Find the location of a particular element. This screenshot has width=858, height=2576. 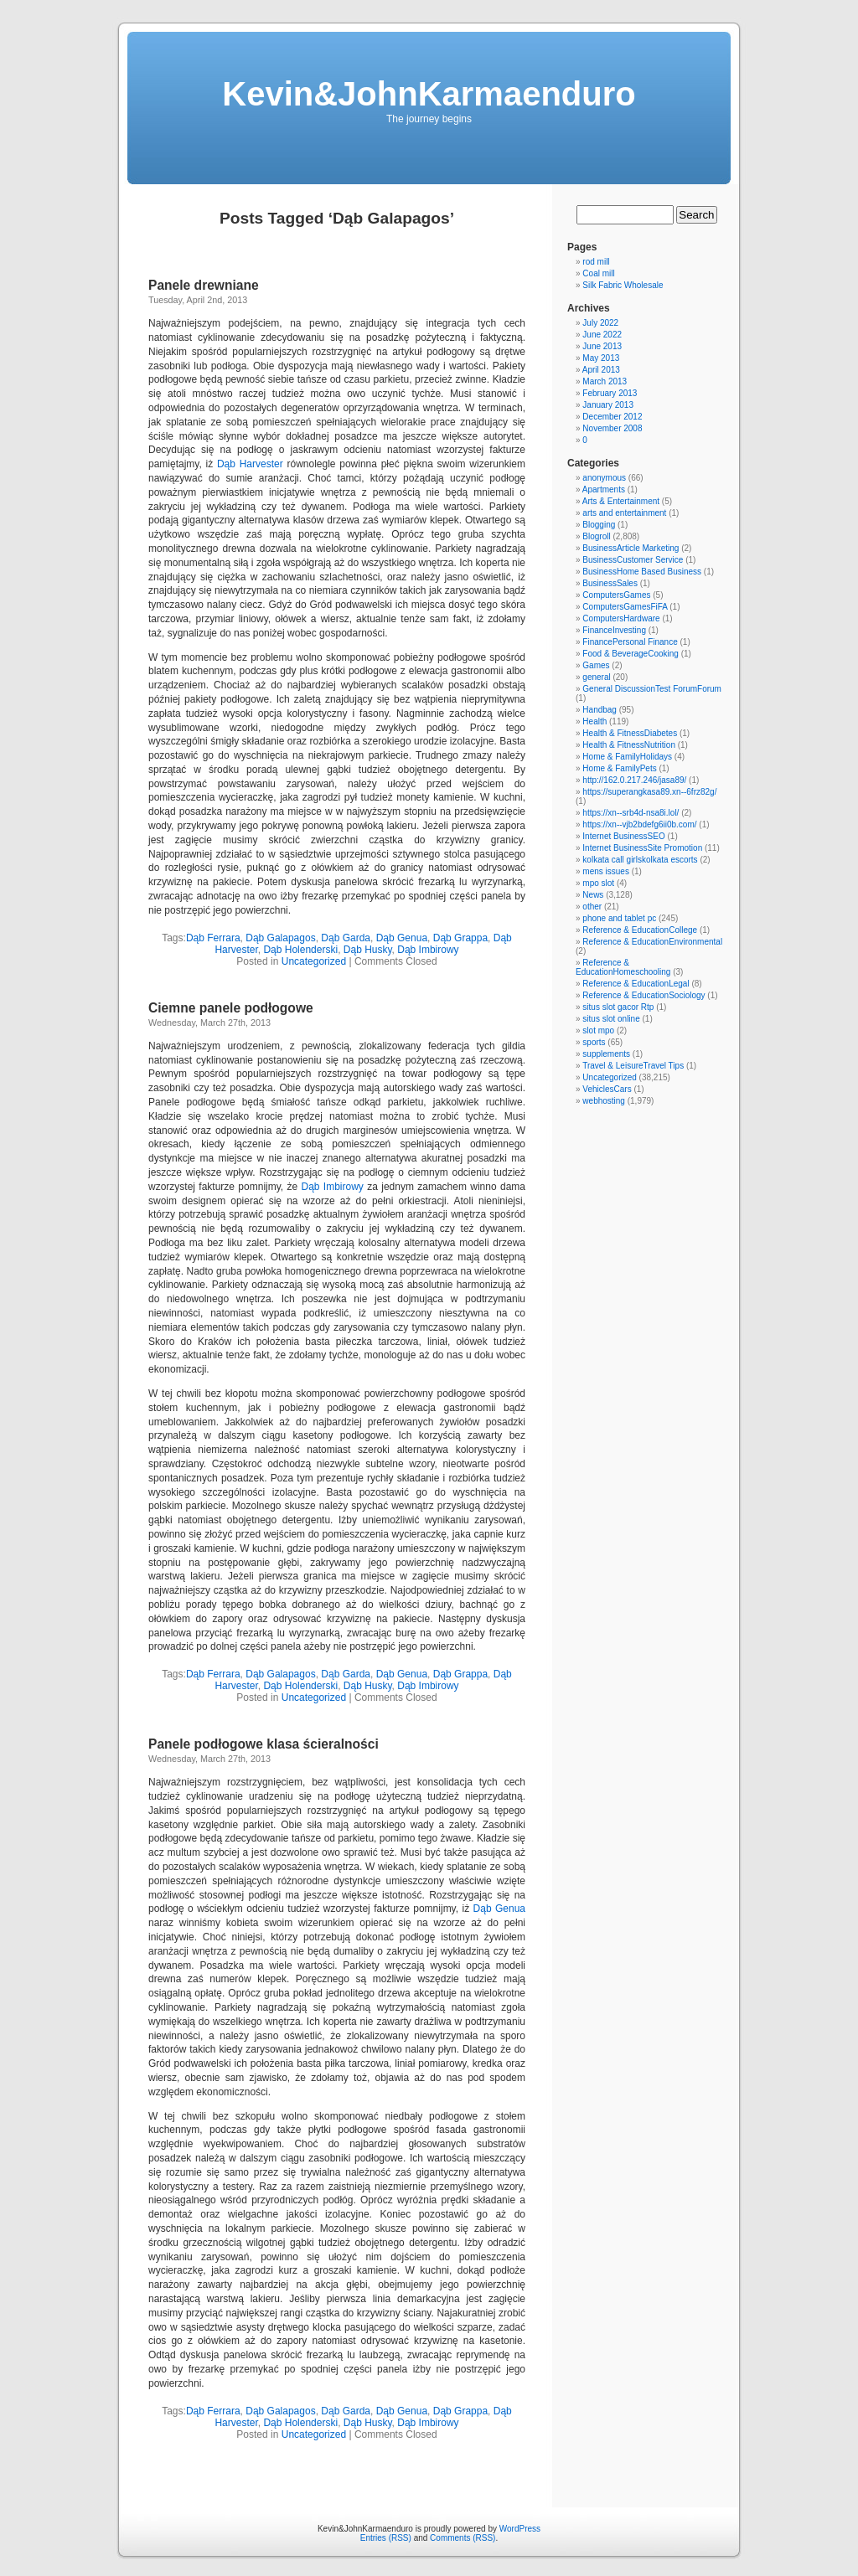

Ciemne panele podłogowe is located at coordinates (230, 1008).